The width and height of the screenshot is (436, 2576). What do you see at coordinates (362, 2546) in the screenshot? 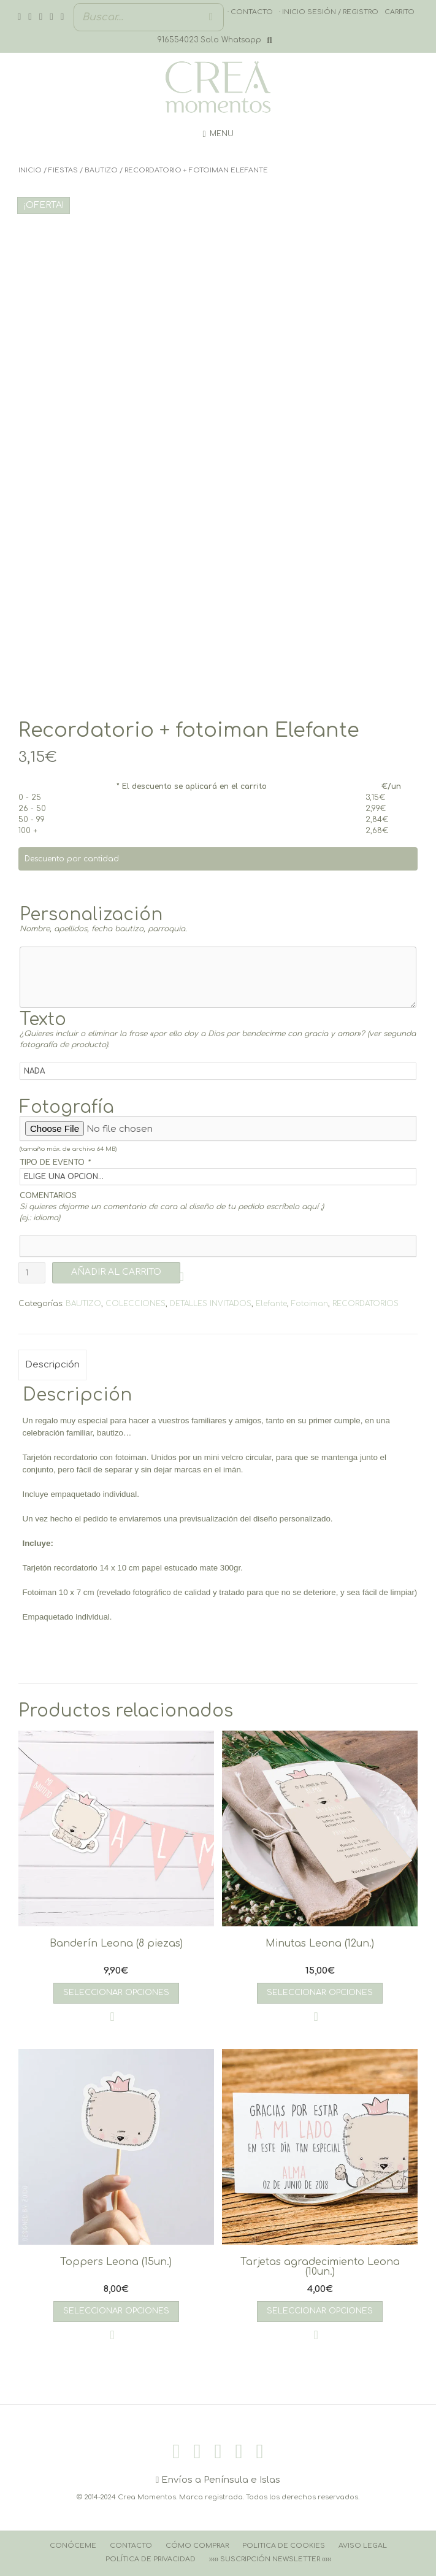
I see `Aviso Legal` at bounding box center [362, 2546].